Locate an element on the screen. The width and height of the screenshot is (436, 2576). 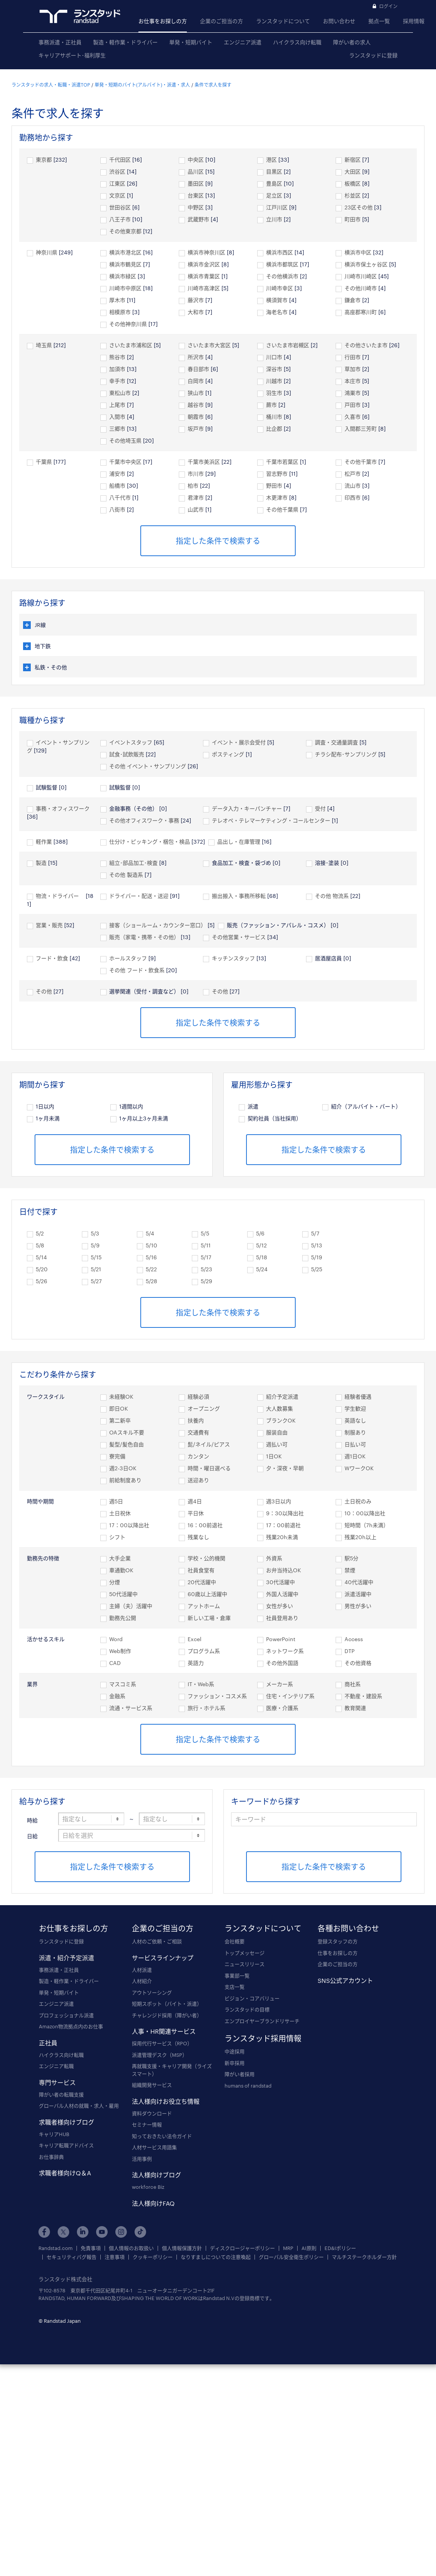
横浜市港北区 is located at coordinates (125, 252).